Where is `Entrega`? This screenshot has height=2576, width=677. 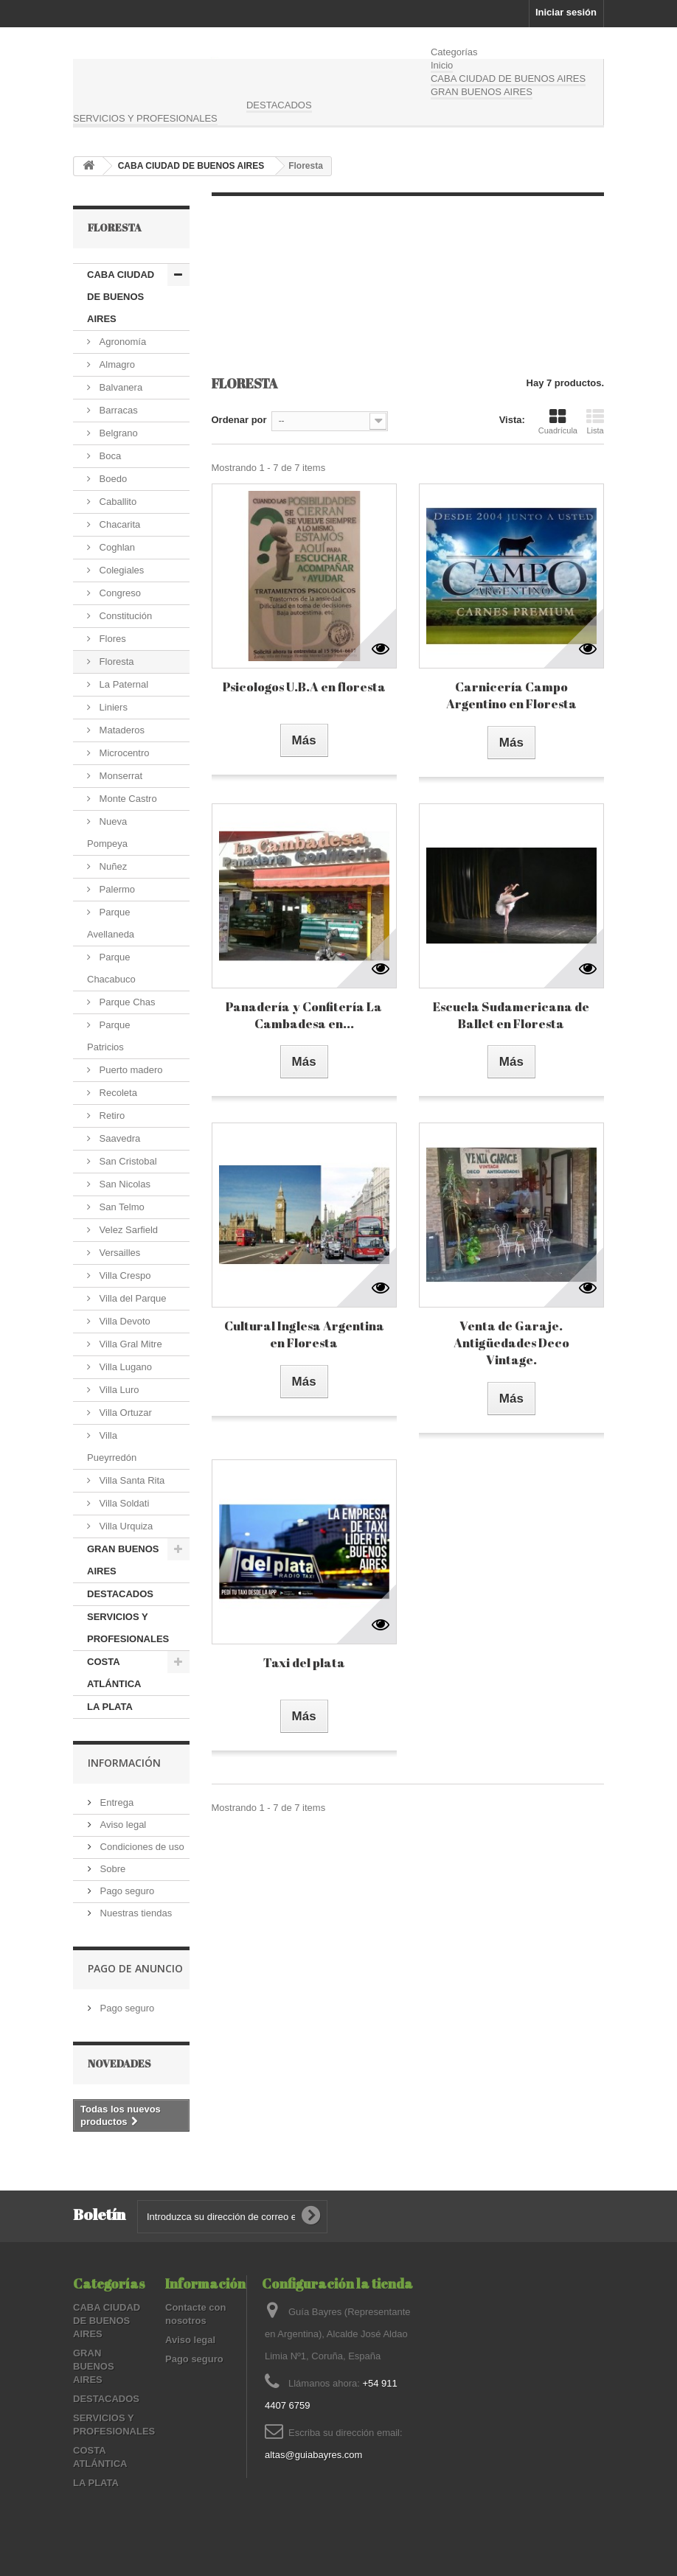
Entrega is located at coordinates (115, 1802).